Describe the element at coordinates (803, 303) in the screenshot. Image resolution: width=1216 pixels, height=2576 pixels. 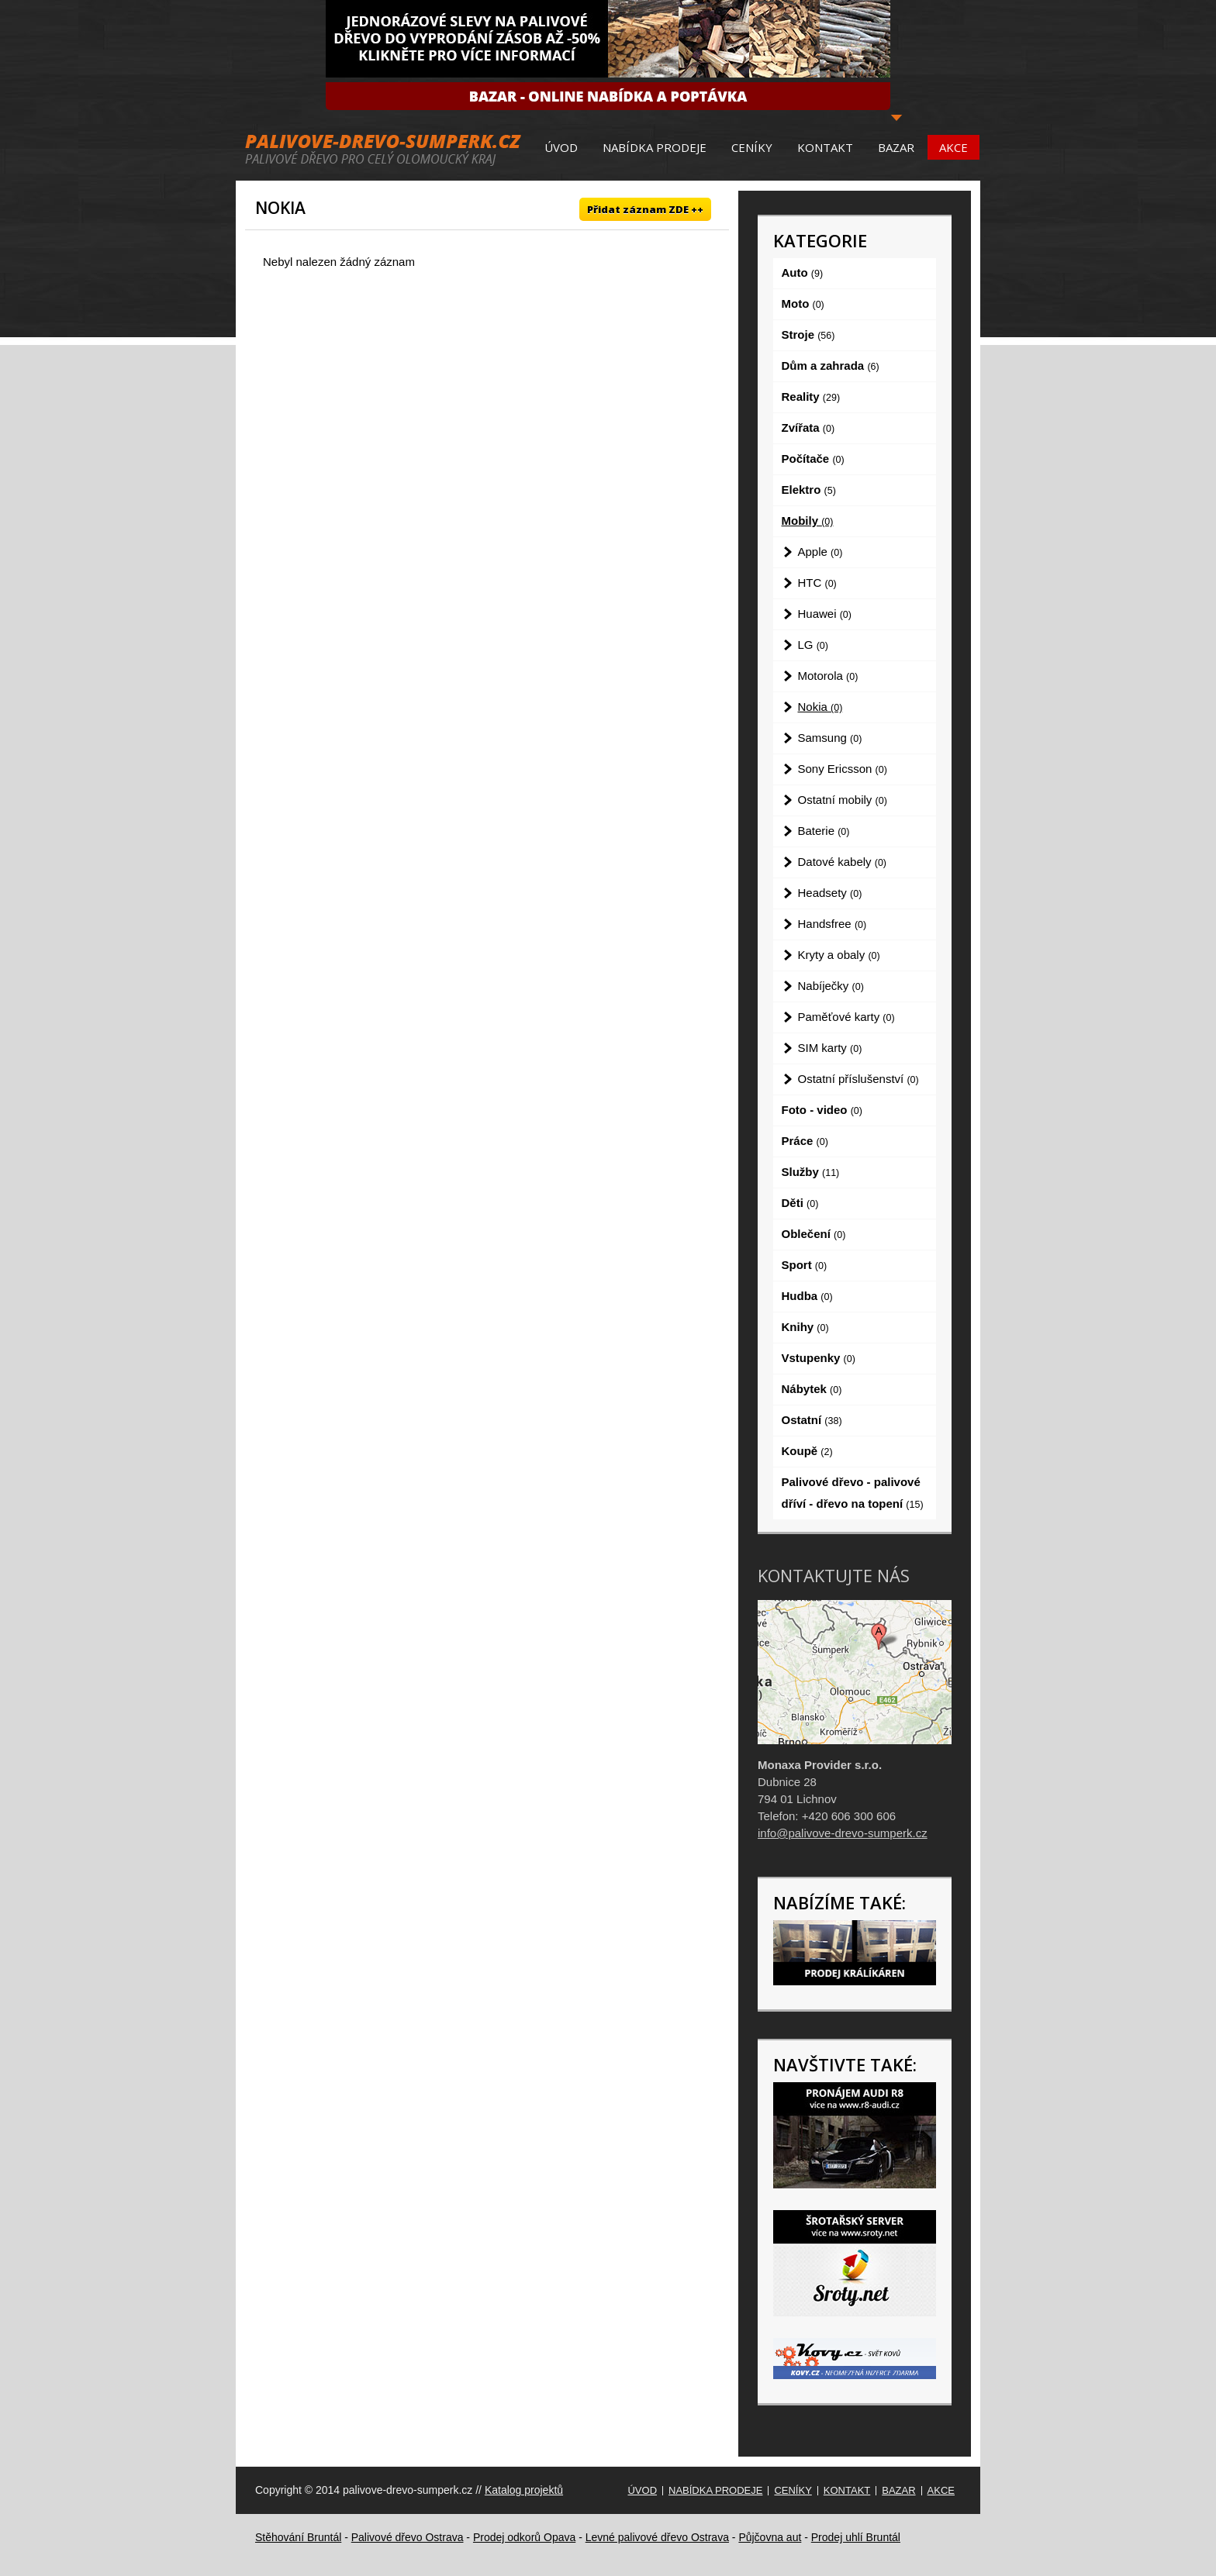
I see `Moto` at that location.